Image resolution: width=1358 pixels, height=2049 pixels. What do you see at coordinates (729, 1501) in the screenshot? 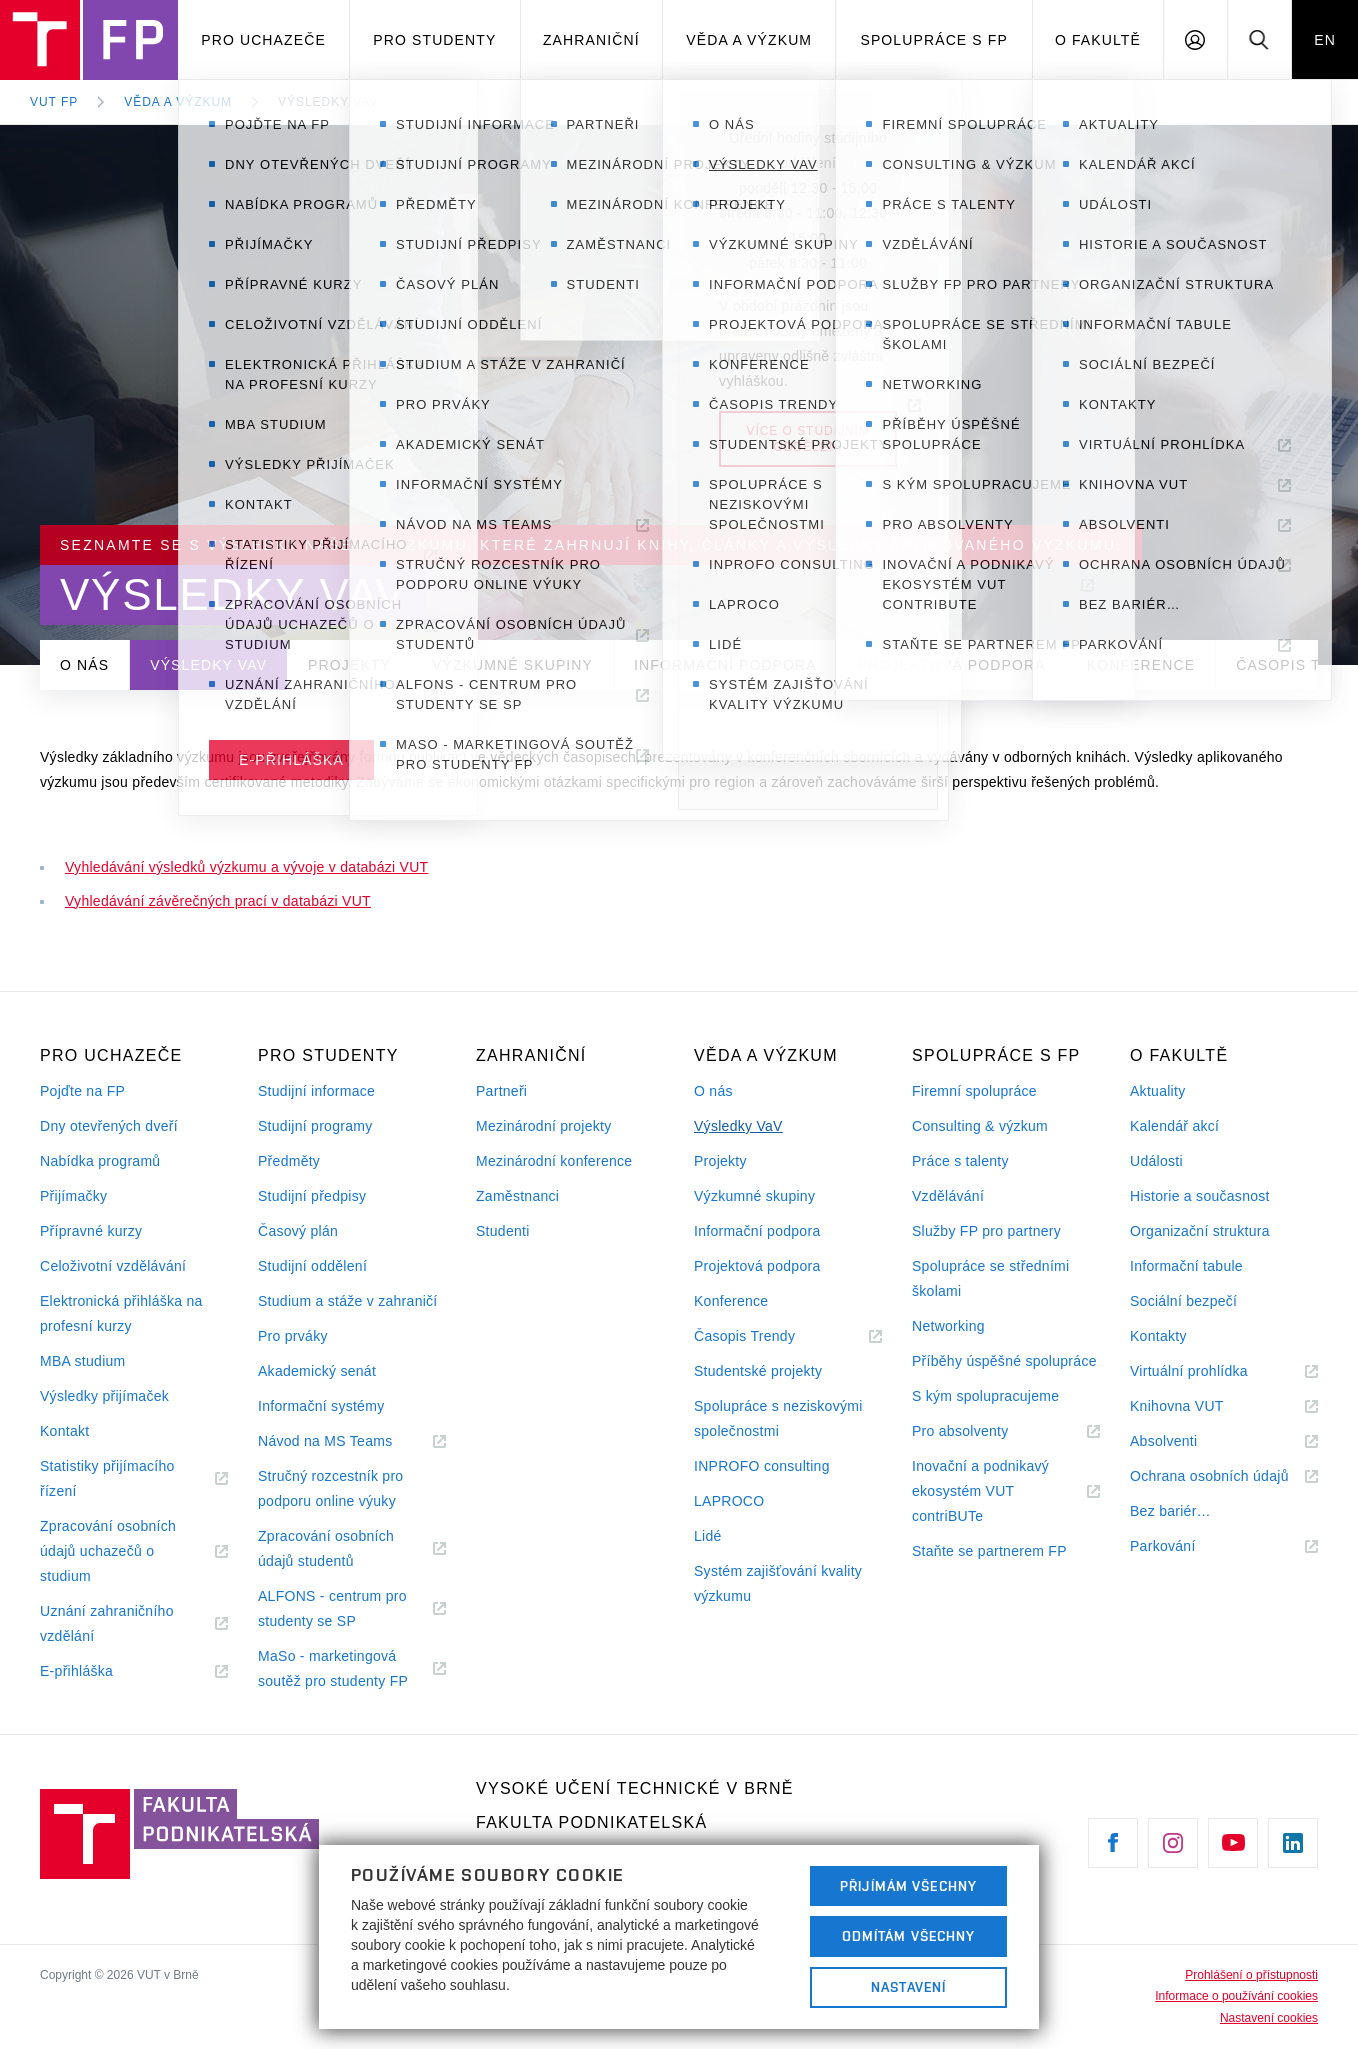
I see `LAPROCO` at bounding box center [729, 1501].